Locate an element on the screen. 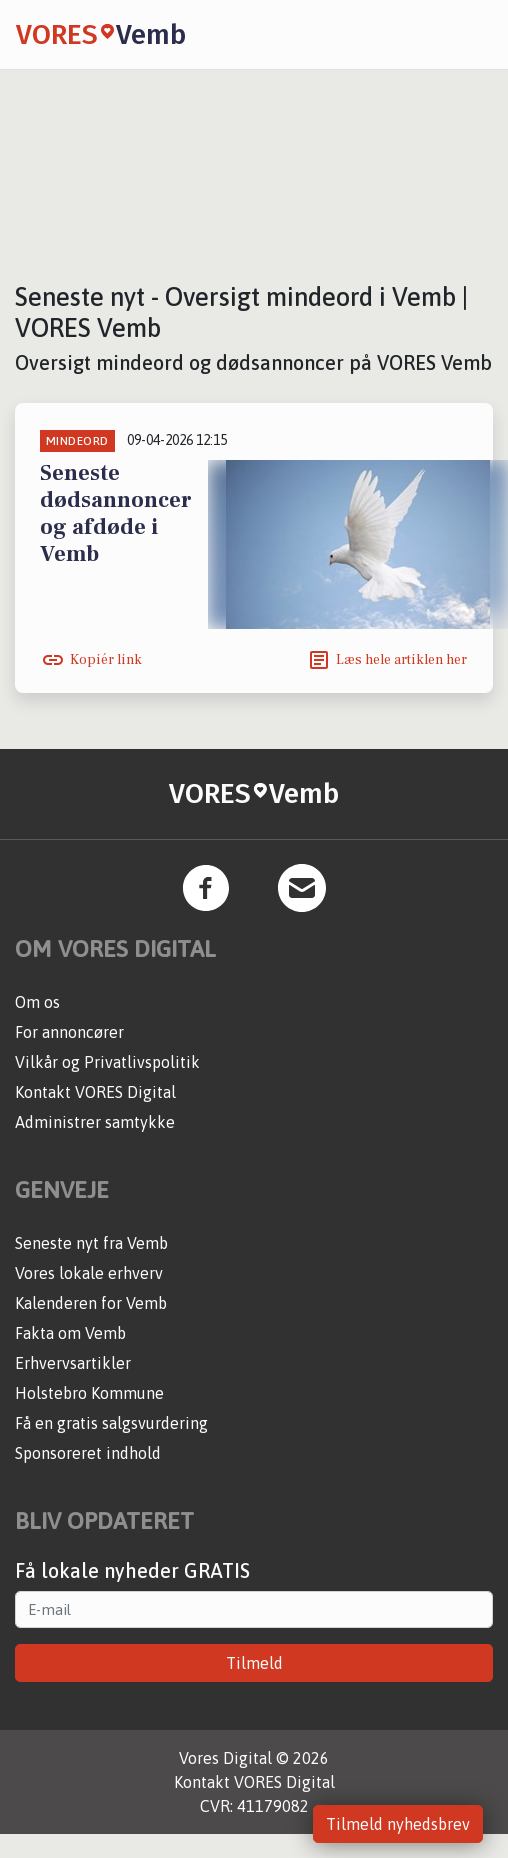 Image resolution: width=508 pixels, height=1858 pixels. Tilmeld nyhedsbrev is located at coordinates (398, 1824).